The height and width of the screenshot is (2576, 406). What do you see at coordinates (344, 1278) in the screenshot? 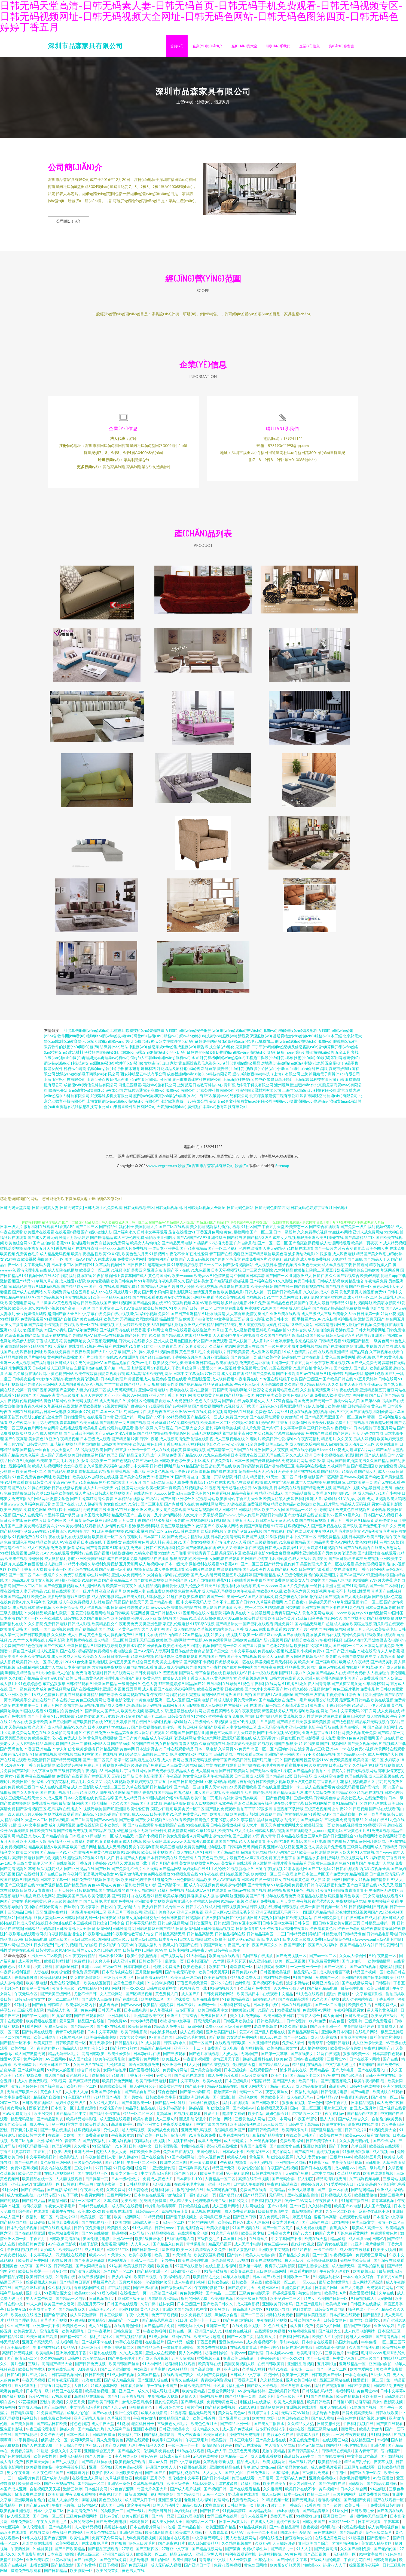
I see `久久国产影视综合` at bounding box center [344, 1278].